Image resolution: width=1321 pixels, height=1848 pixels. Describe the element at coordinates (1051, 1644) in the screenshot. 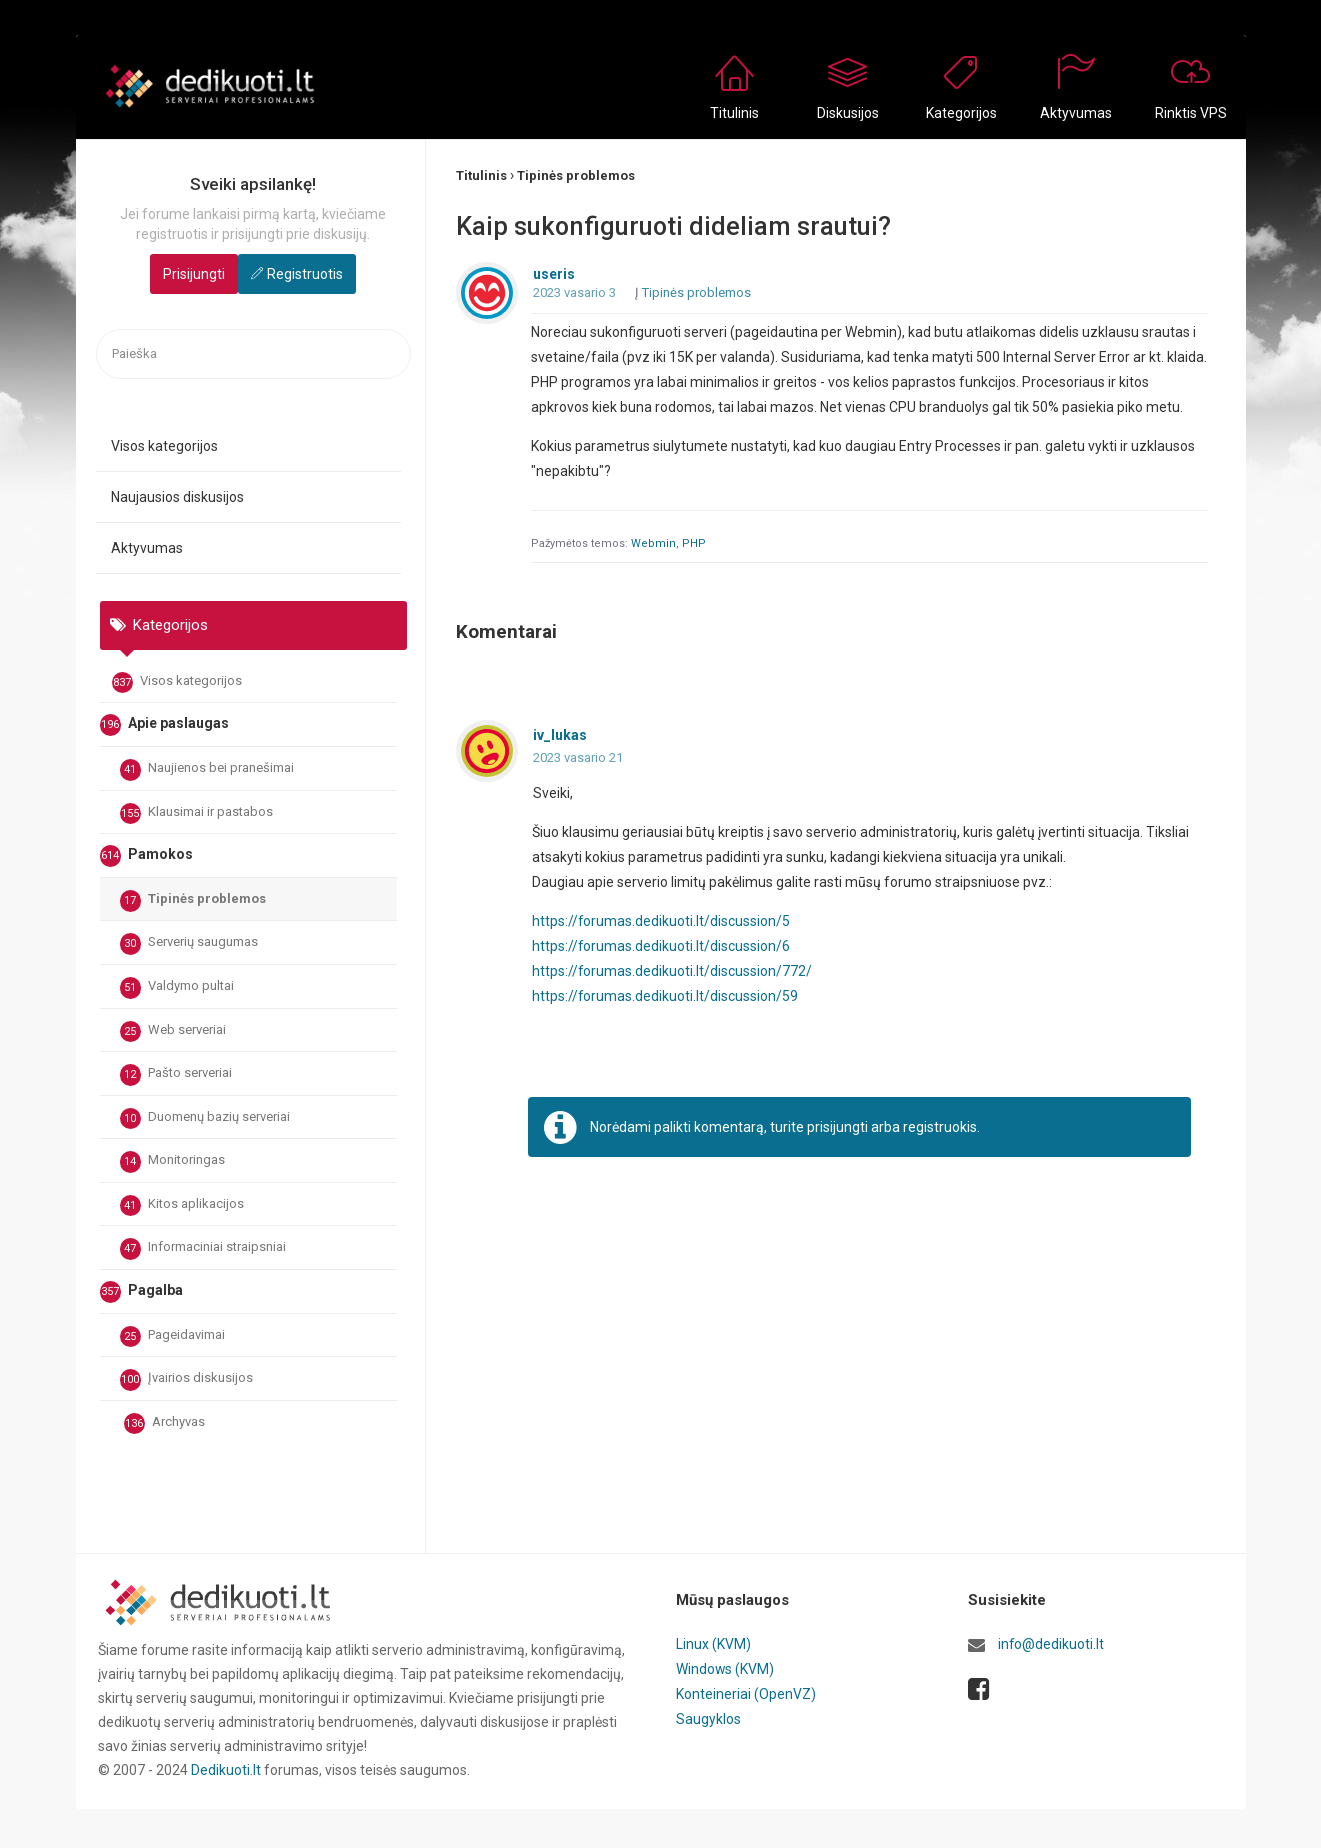

I see `info@dedikuoti.lt` at that location.